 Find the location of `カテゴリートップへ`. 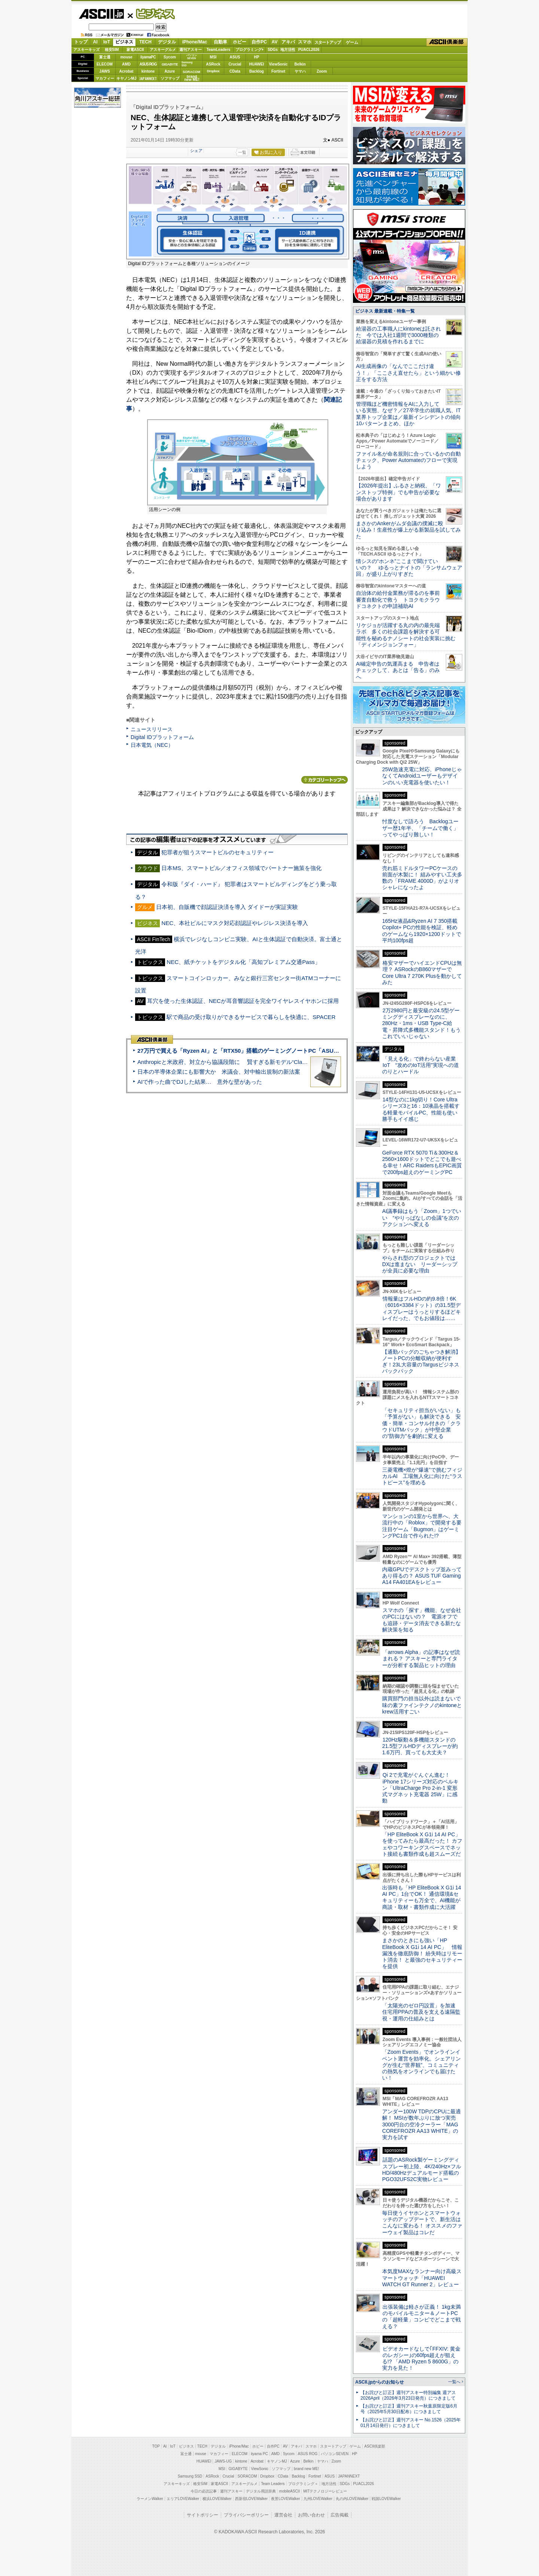

カテゴリートップへ is located at coordinates (324, 780).